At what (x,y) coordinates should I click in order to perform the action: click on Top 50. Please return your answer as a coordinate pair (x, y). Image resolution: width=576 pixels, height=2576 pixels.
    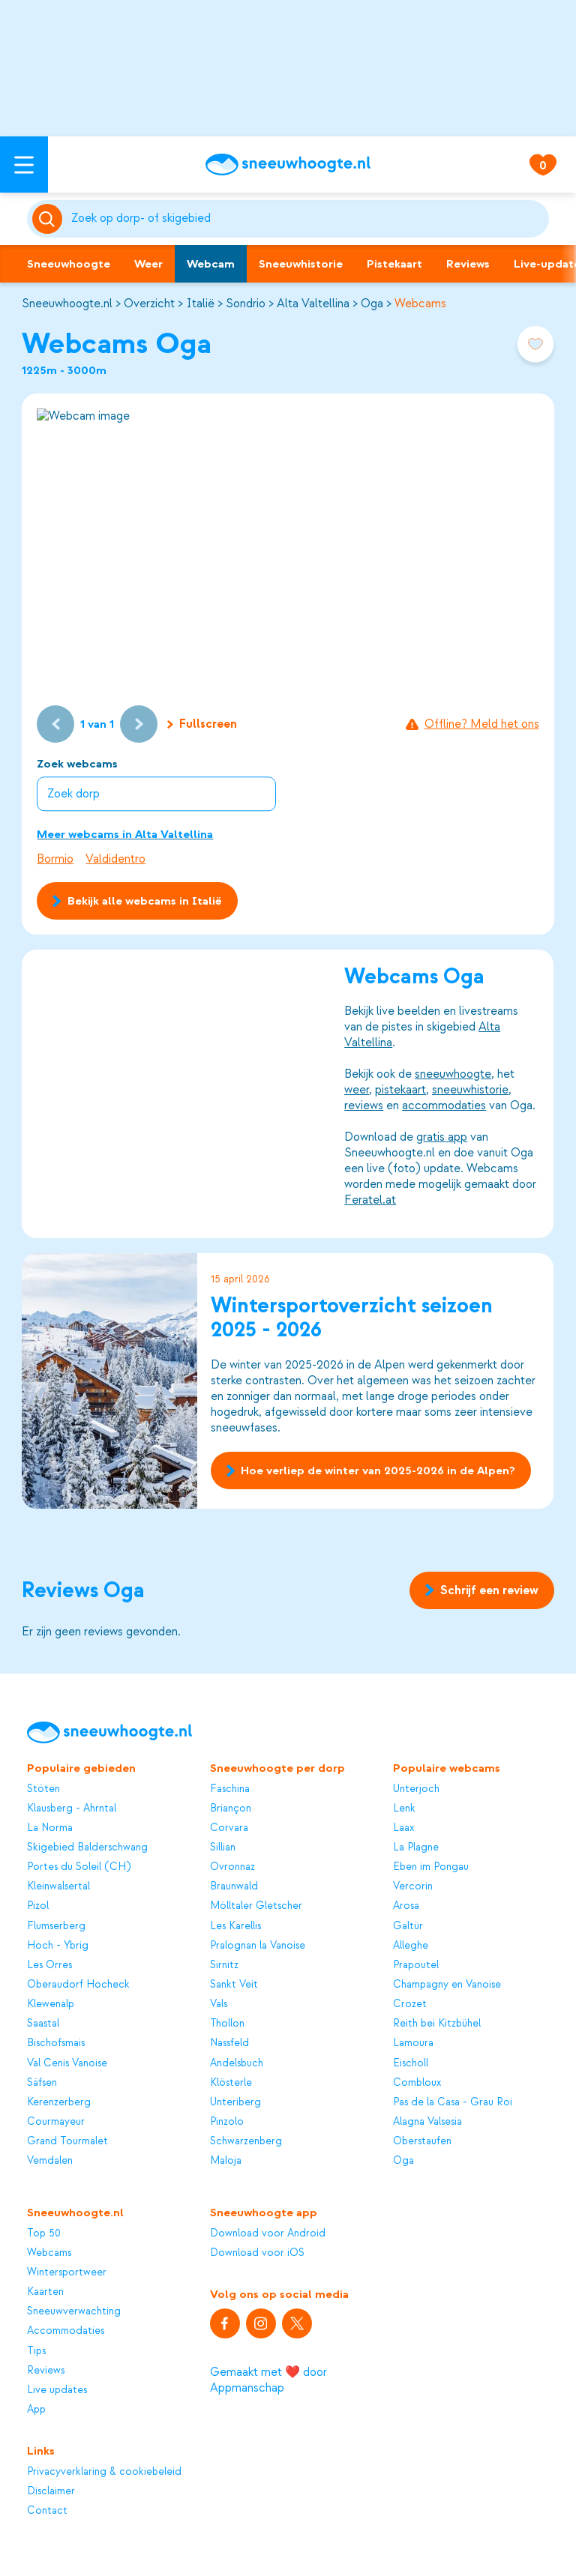
    Looking at the image, I should click on (44, 2233).